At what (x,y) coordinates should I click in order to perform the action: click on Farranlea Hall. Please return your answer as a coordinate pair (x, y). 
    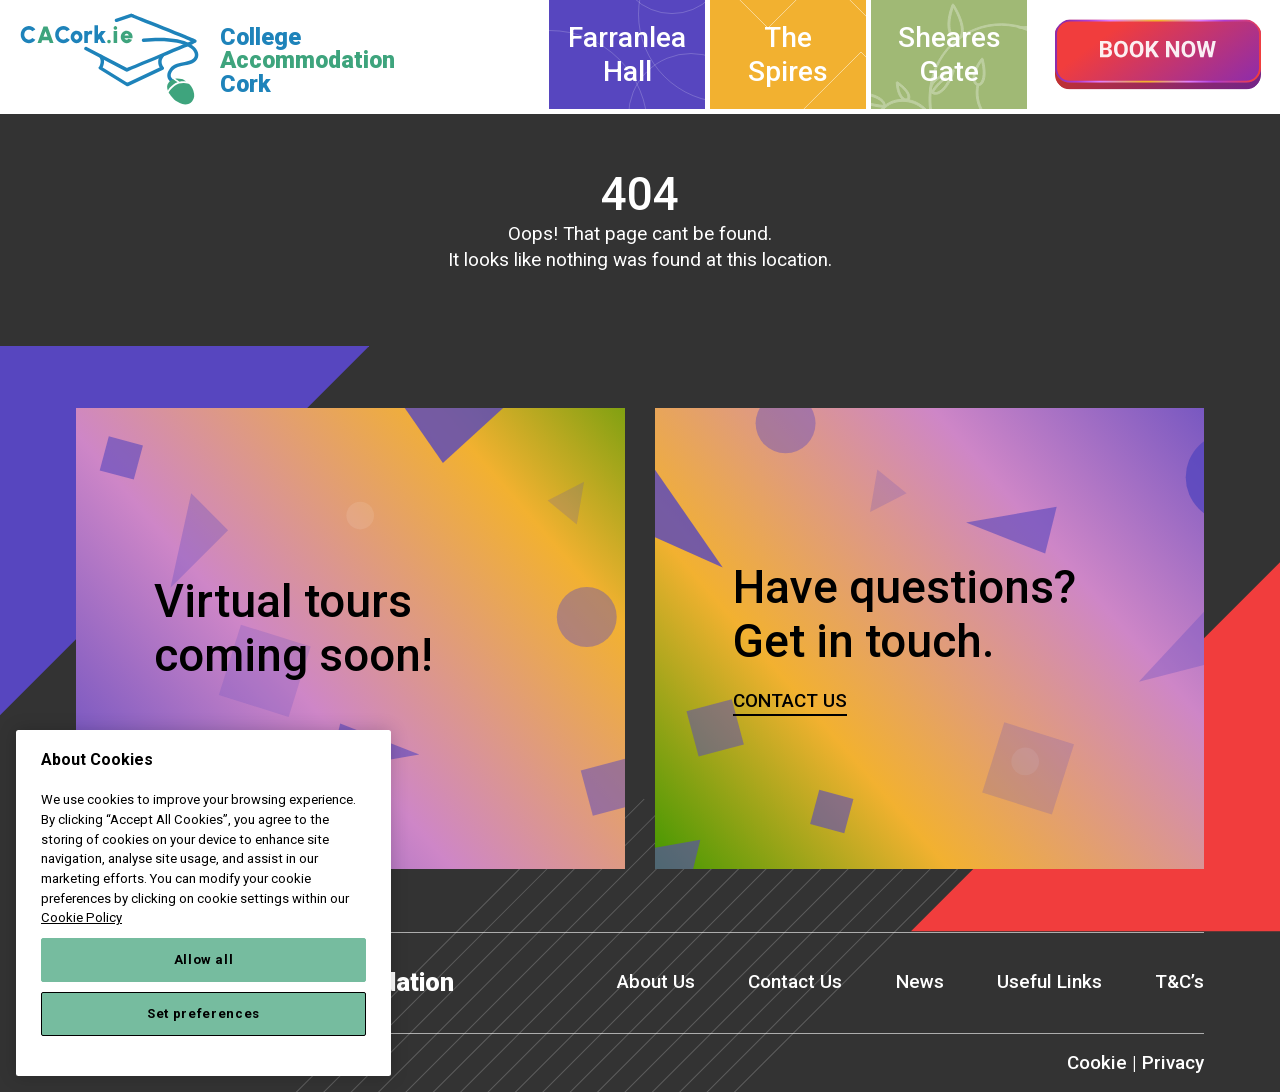
    Looking at the image, I should click on (627, 54).